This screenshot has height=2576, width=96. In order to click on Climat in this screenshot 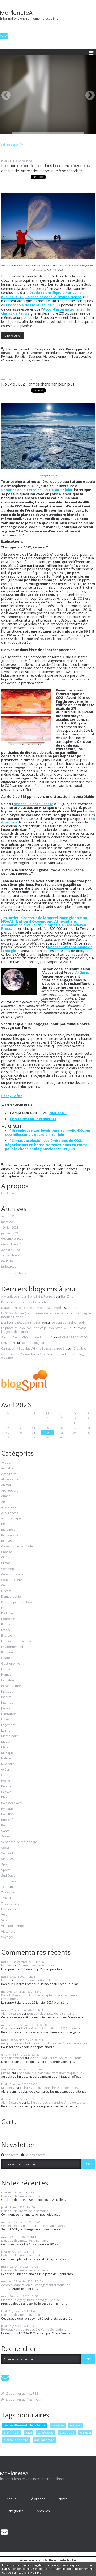, I will do `click(56, 1165)`.